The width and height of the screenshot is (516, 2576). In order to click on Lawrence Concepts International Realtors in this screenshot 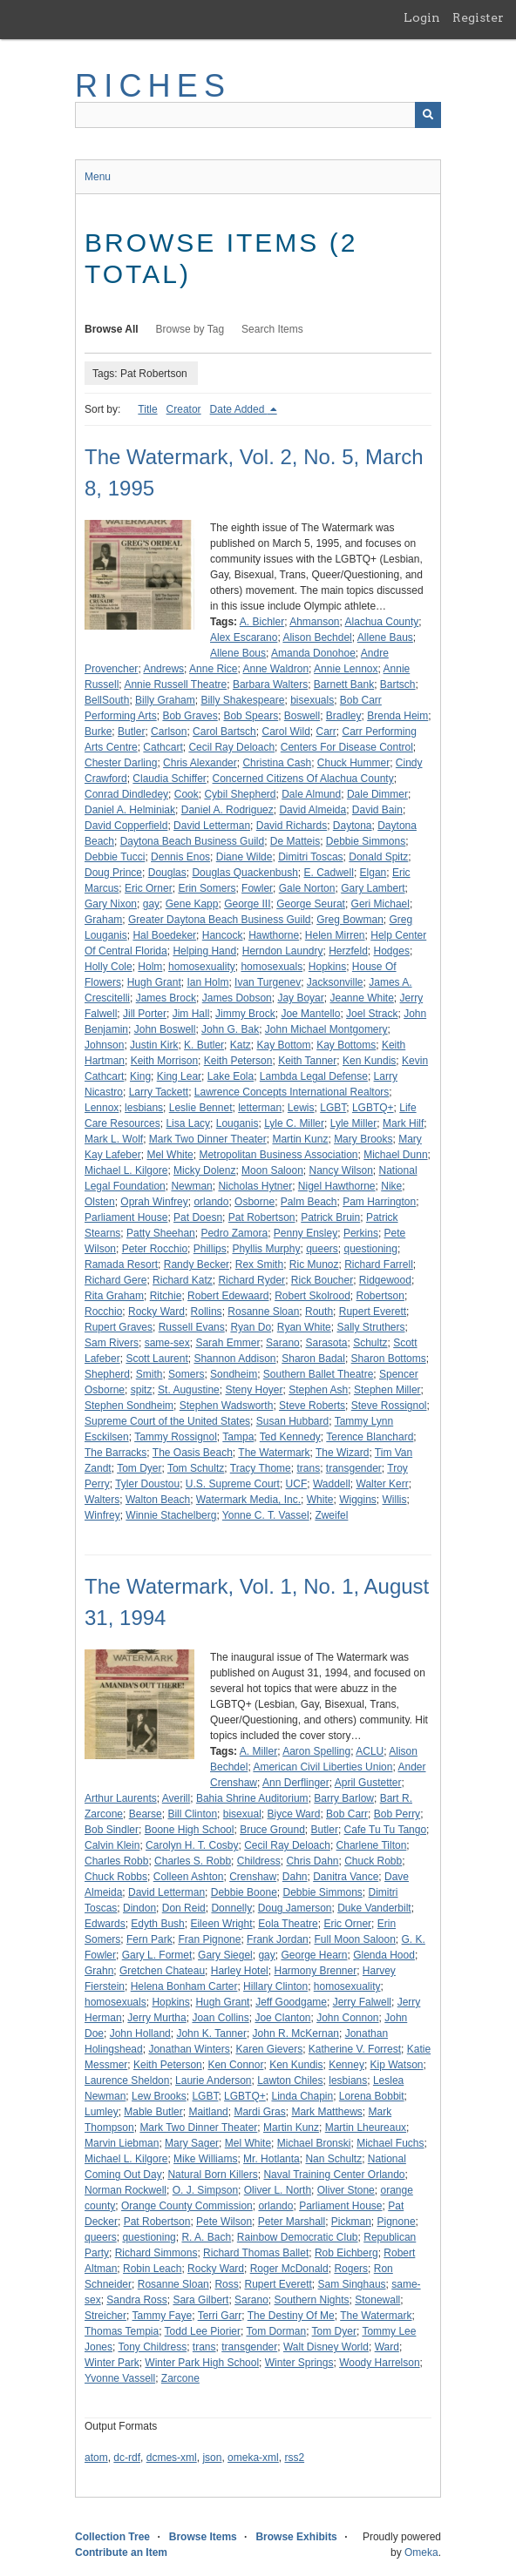, I will do `click(291, 1092)`.